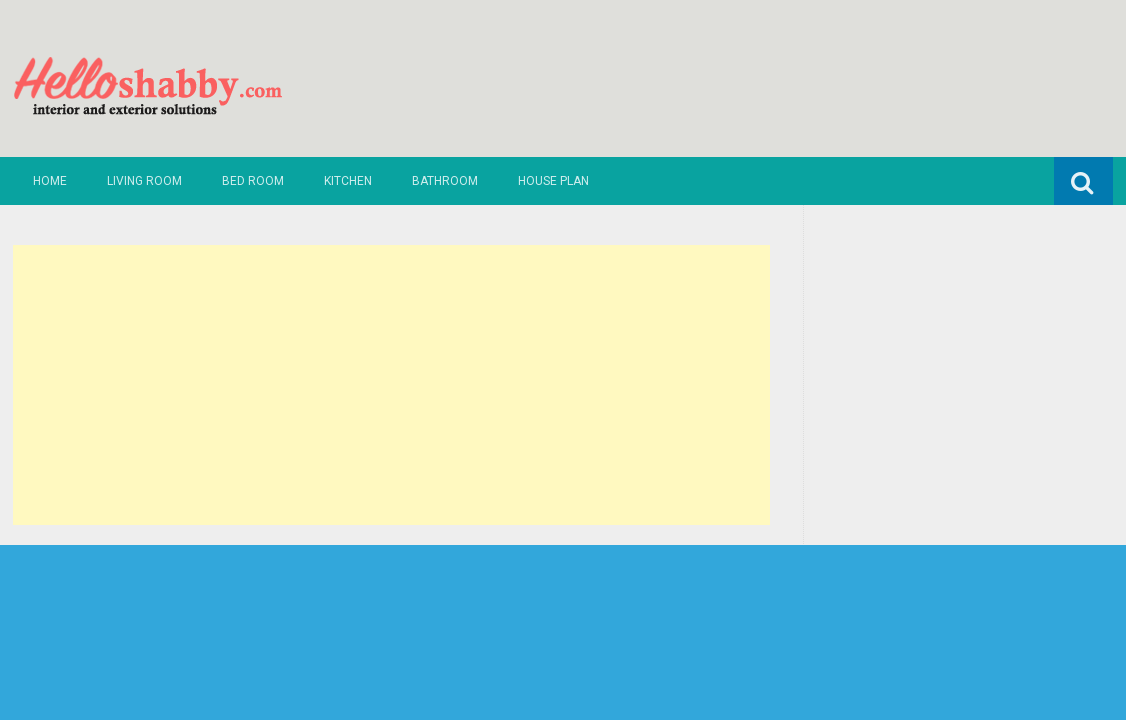  I want to click on Home, so click(50, 181).